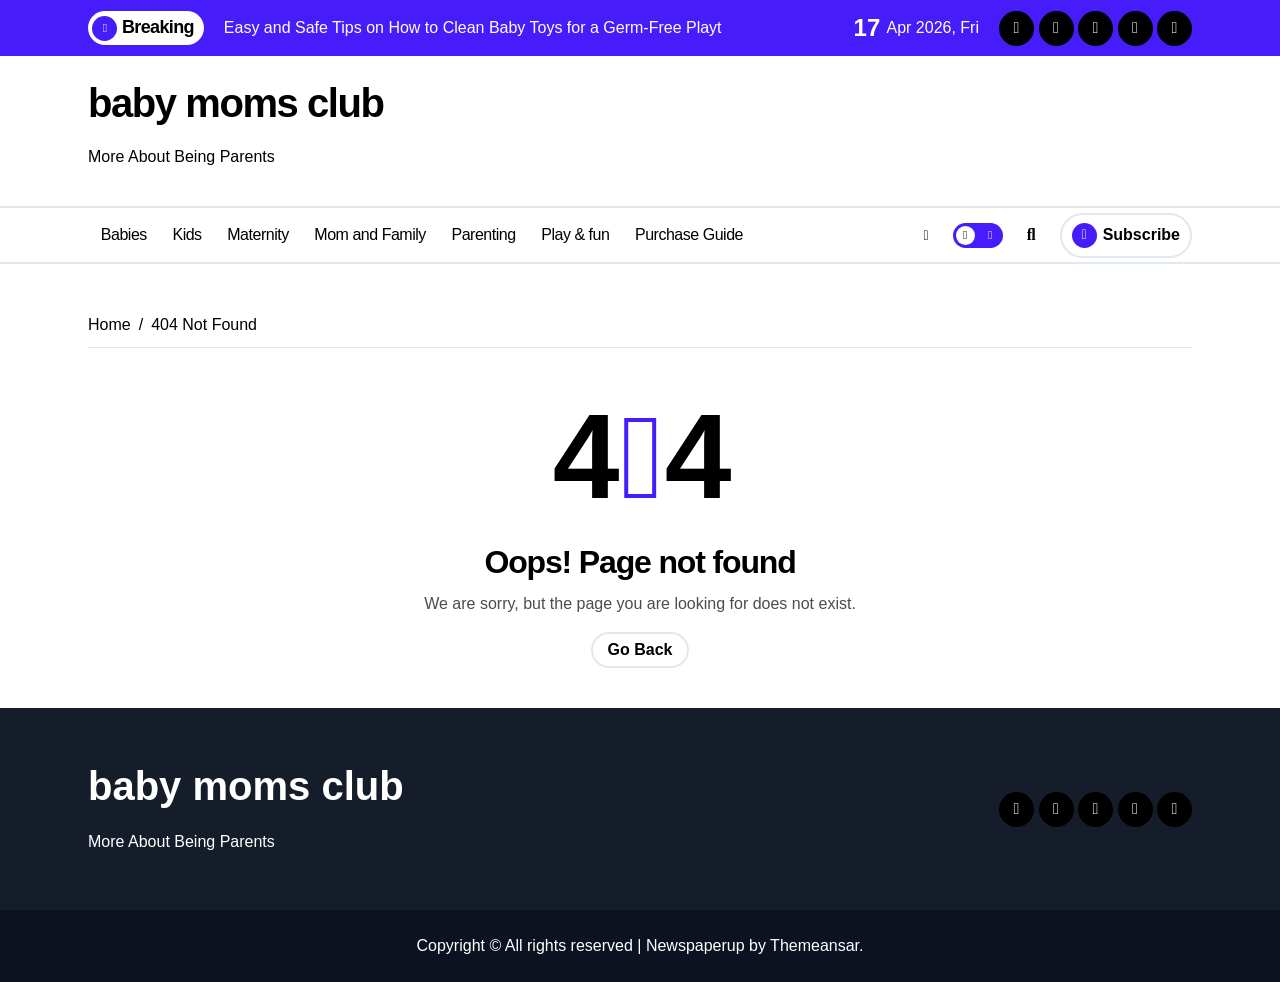 This screenshot has width=1280, height=982. Describe the element at coordinates (257, 234) in the screenshot. I see `Maternity` at that location.